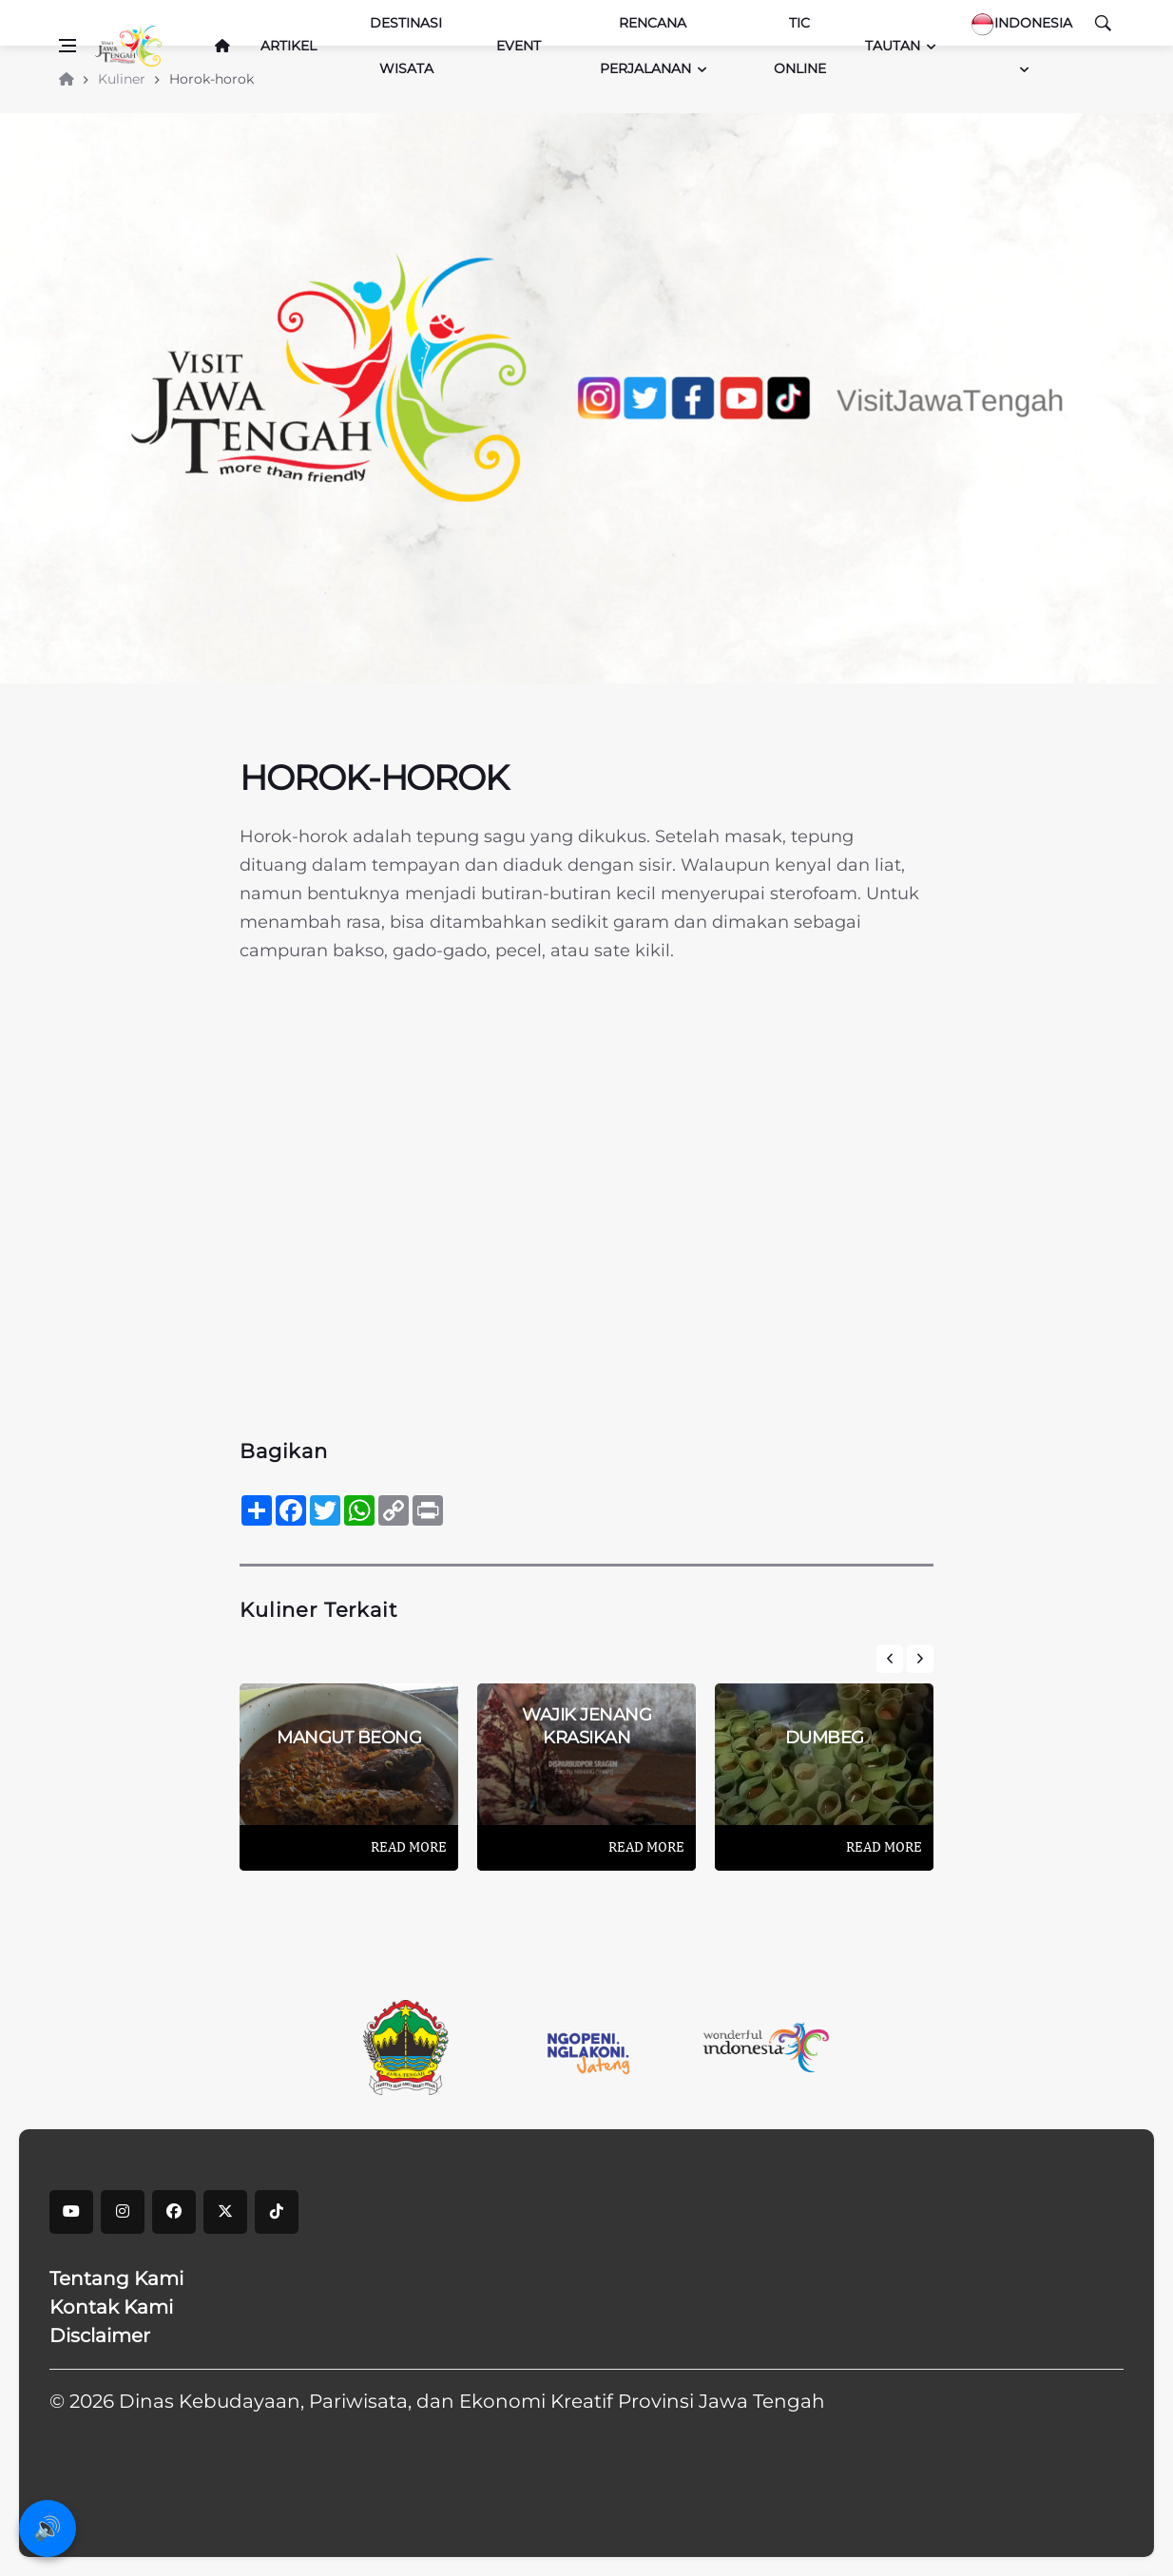 The width and height of the screenshot is (1173, 2576). Describe the element at coordinates (122, 2212) in the screenshot. I see `[instagram]` at that location.